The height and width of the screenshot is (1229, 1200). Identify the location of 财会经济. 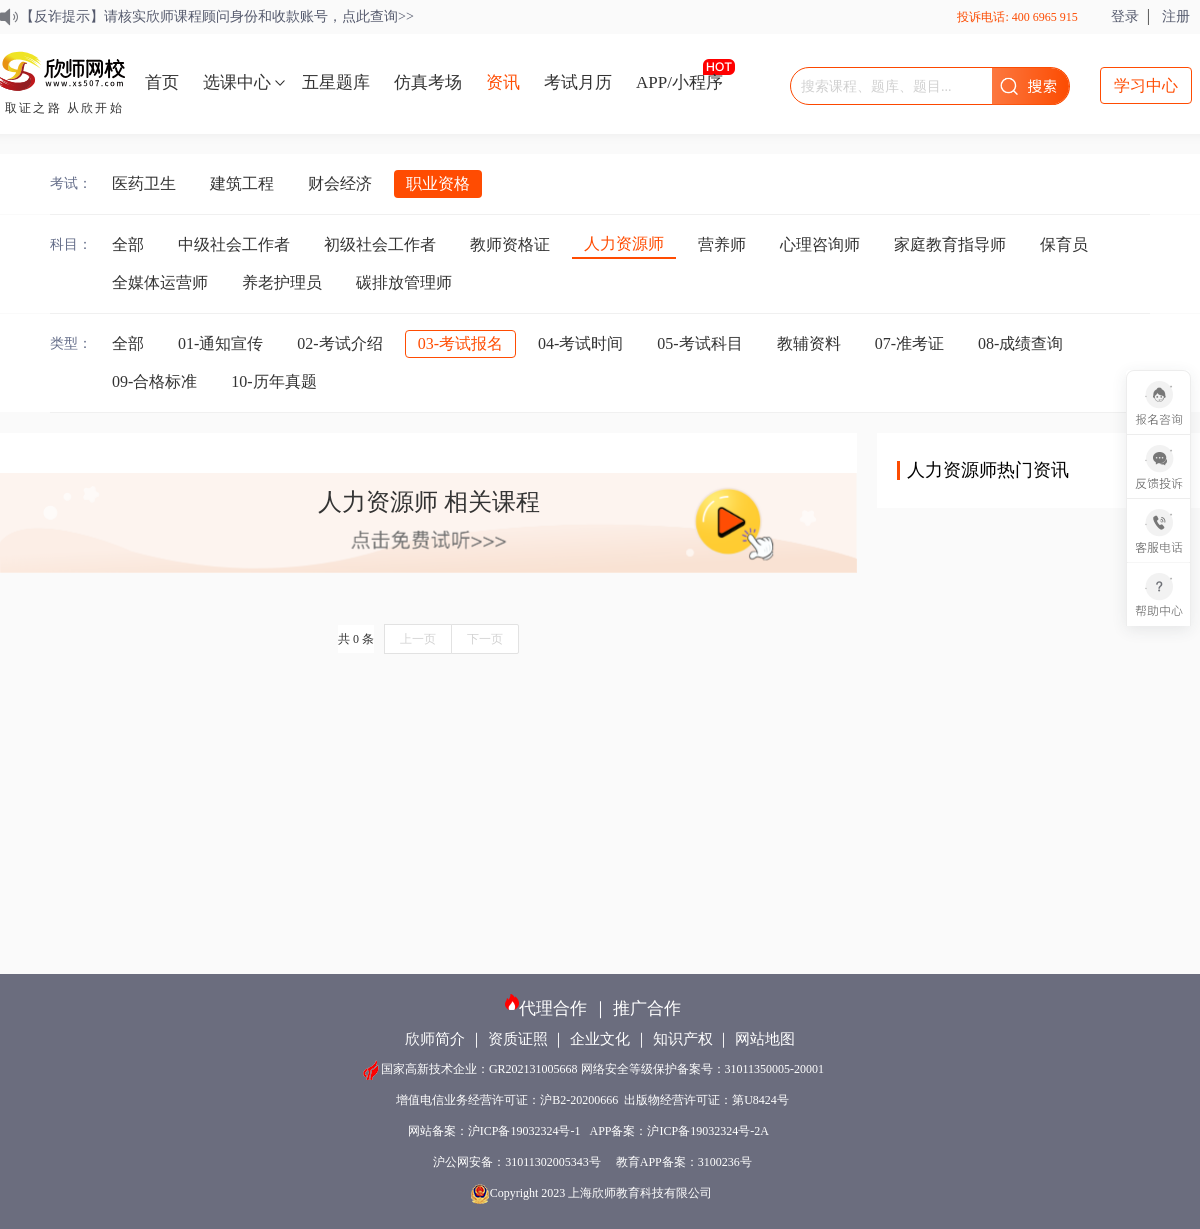
(340, 183).